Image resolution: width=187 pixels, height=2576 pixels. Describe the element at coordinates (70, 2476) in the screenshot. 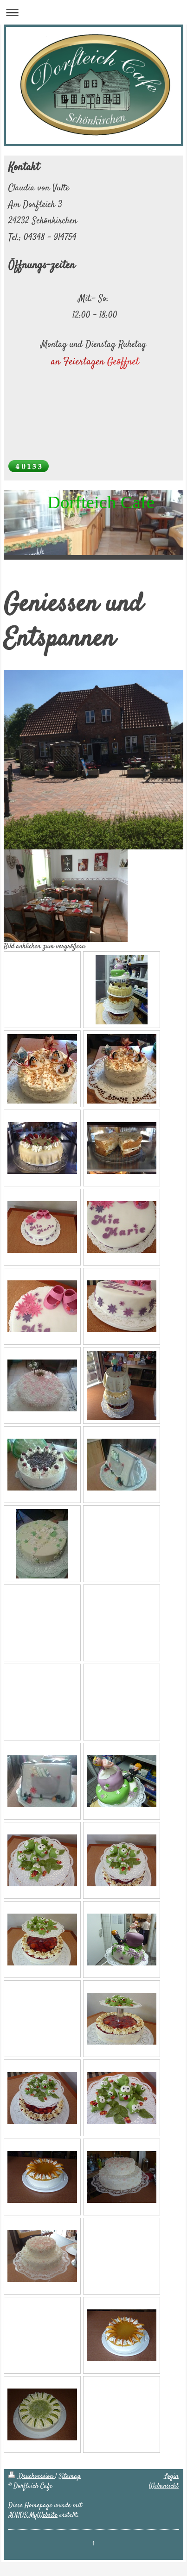

I see `Sitemap` at that location.